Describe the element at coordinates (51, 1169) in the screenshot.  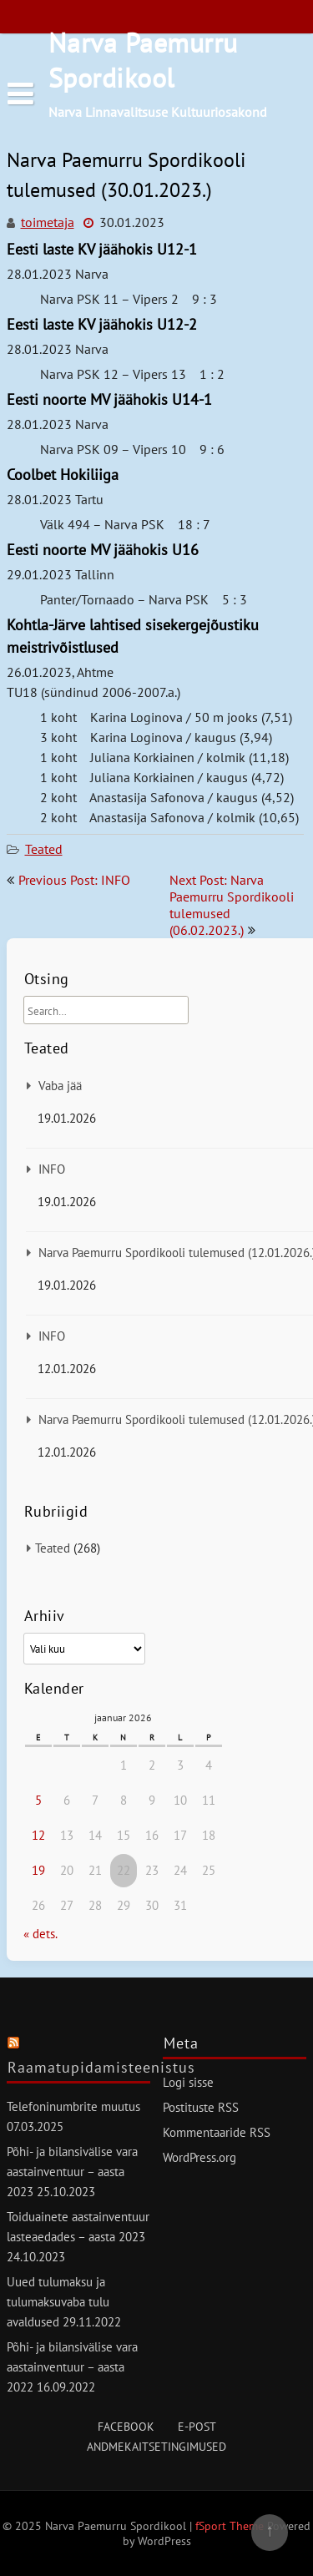
I see `INFO` at that location.